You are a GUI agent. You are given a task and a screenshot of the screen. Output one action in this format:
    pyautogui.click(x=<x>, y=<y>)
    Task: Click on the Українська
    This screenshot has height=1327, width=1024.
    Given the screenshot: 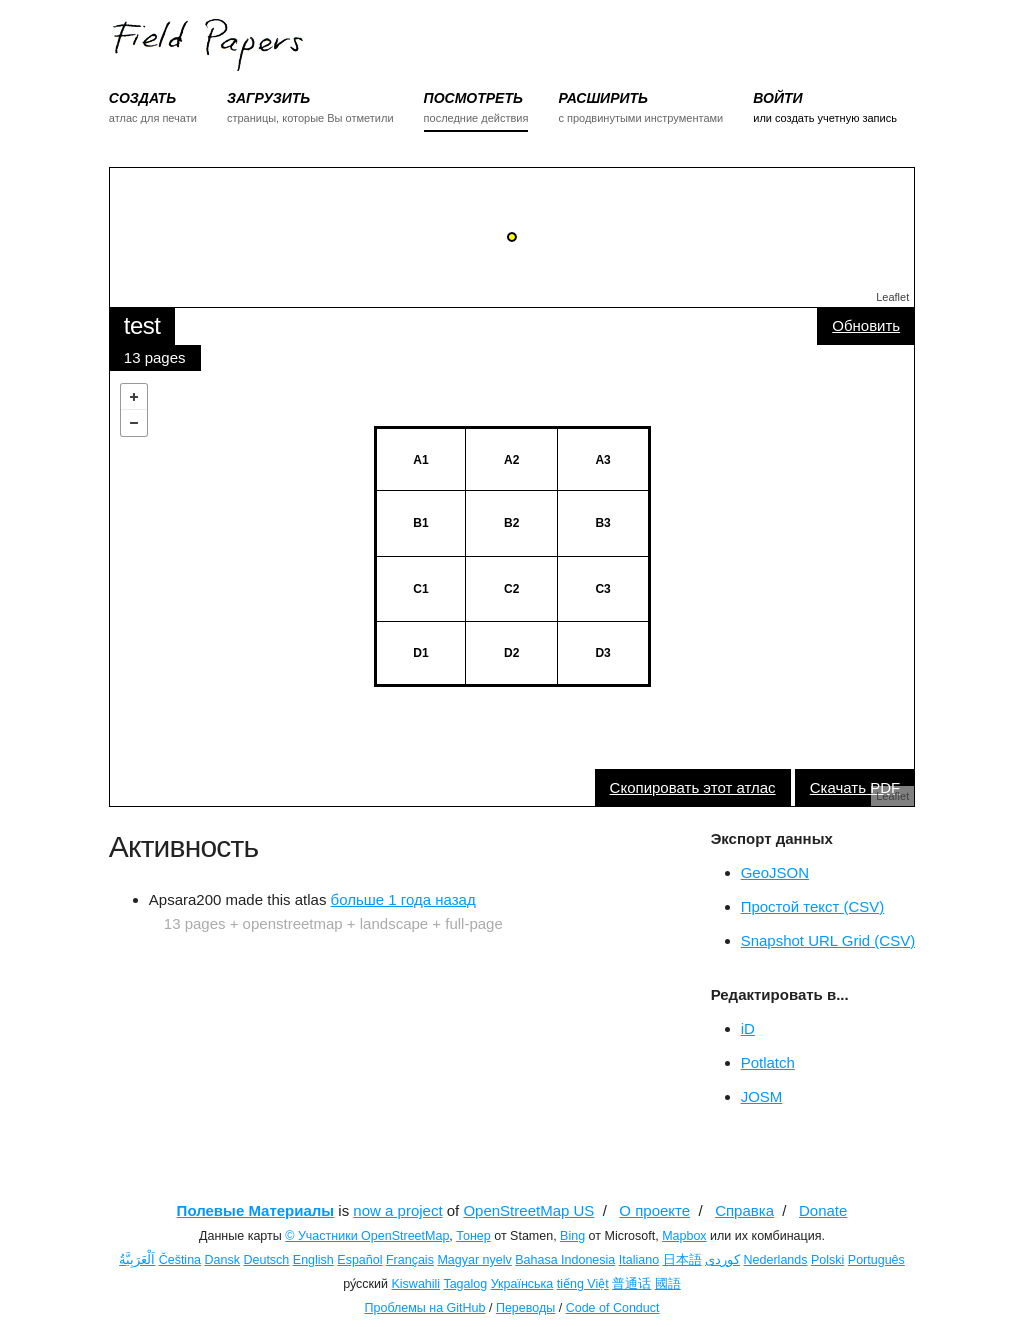 What is the action you would take?
    pyautogui.click(x=522, y=1284)
    